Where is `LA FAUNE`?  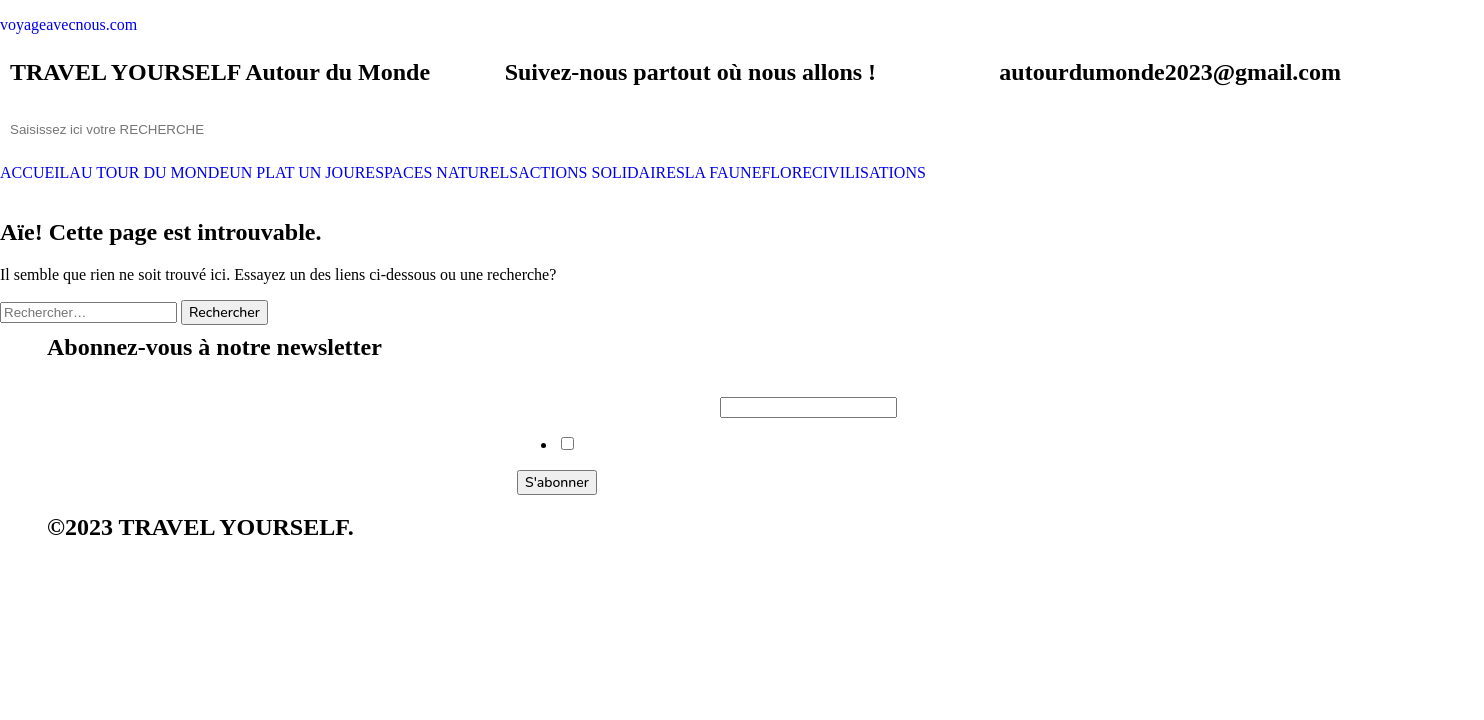
LA FAUNE is located at coordinates (723, 173).